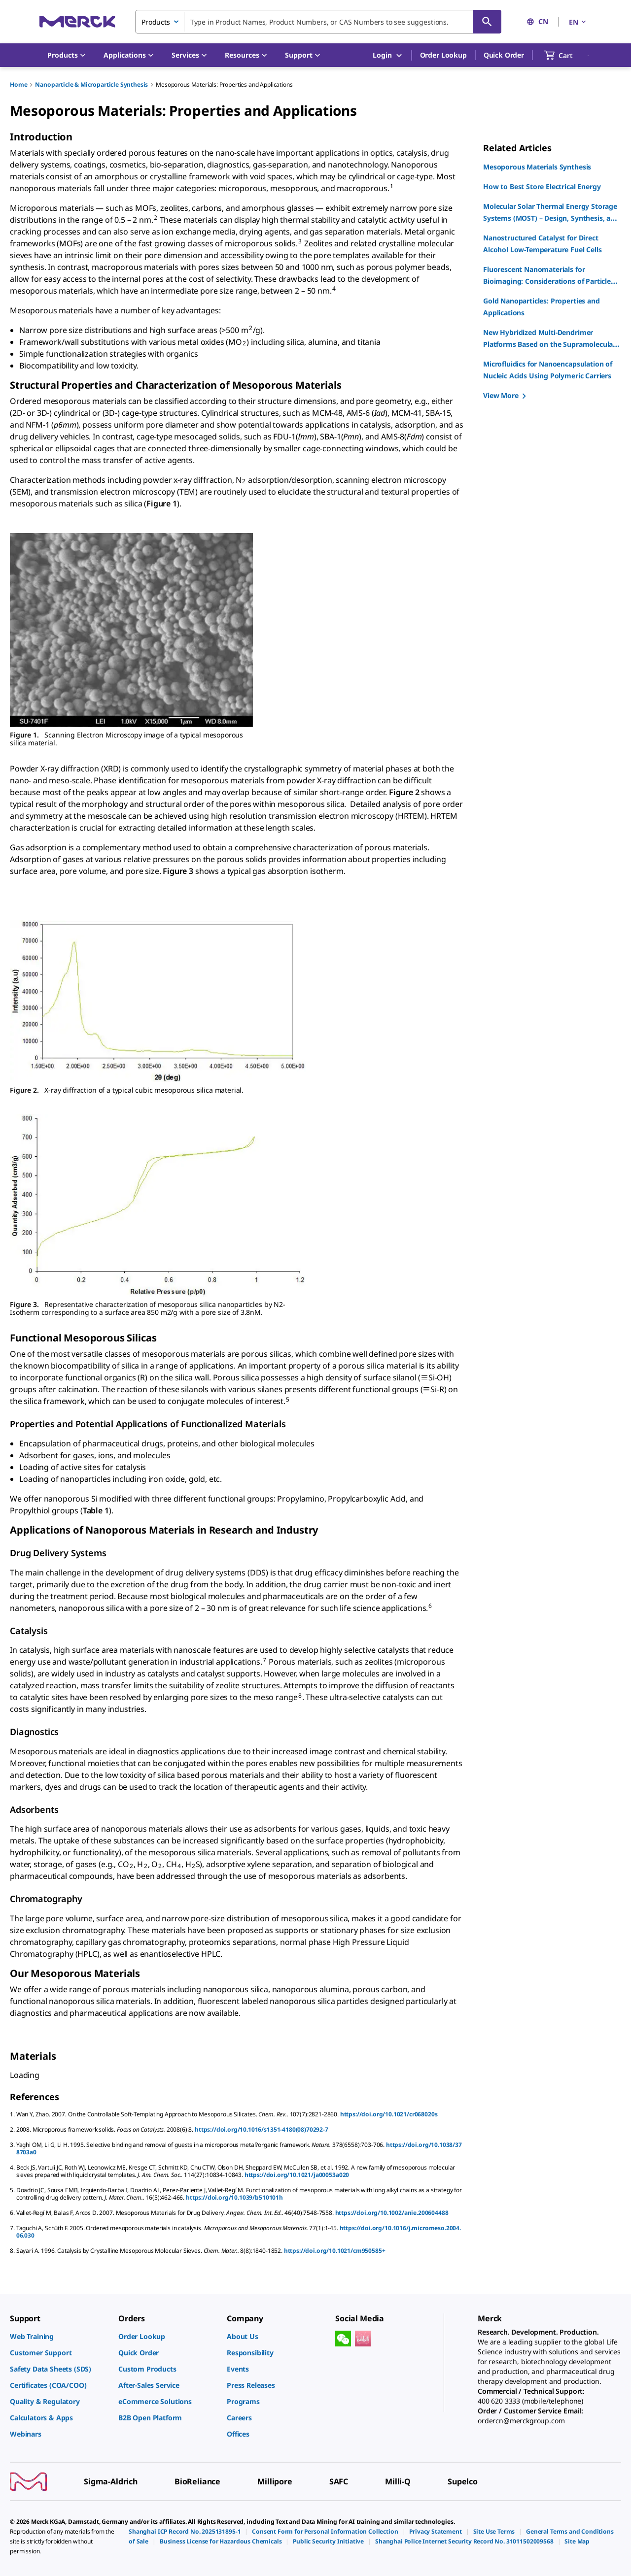 The image size is (631, 2576). Describe the element at coordinates (234, 2197) in the screenshot. I see `https://doi.org/10.1039/b510101h` at that location.